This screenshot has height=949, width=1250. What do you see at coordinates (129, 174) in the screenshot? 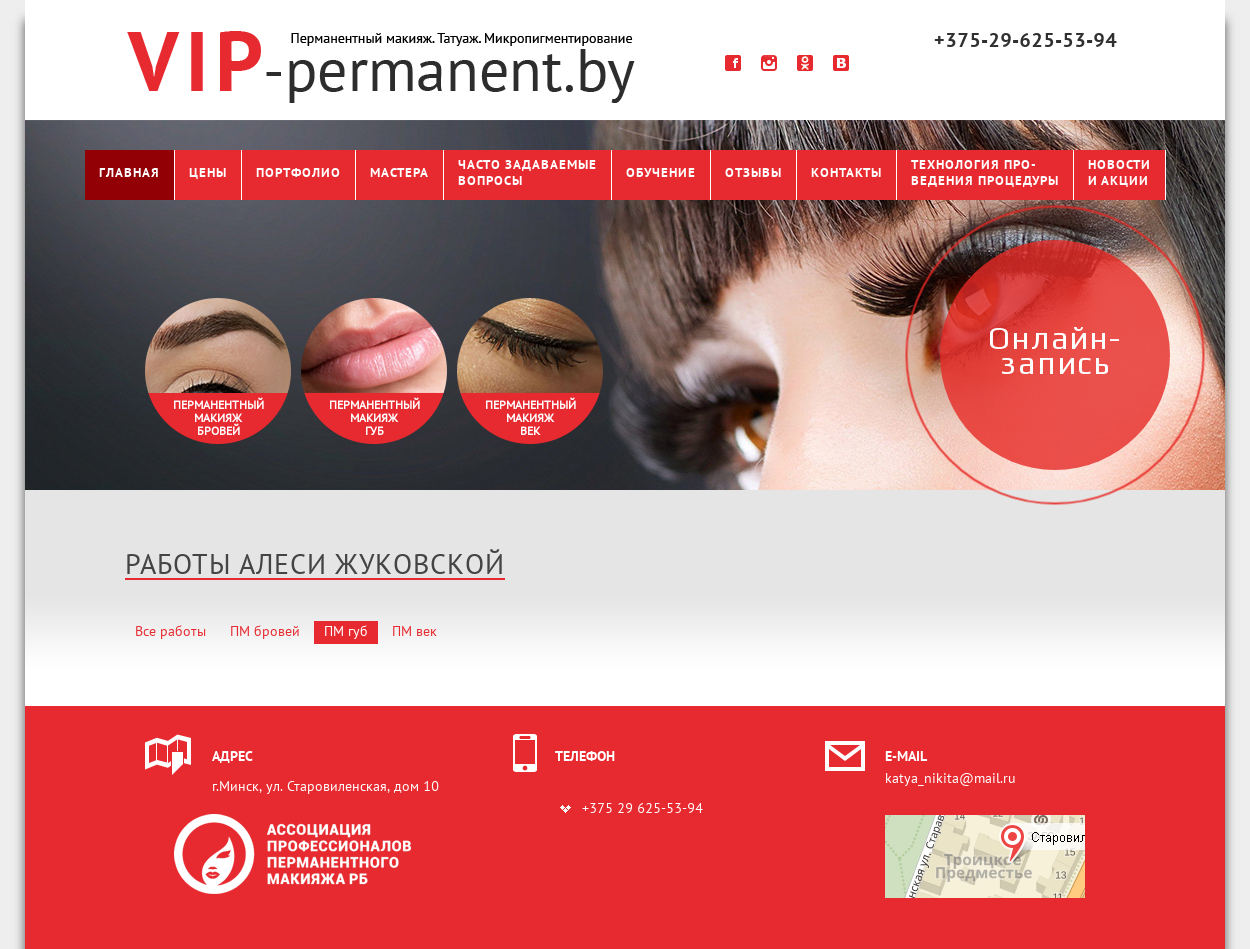
I see `Главная` at bounding box center [129, 174].